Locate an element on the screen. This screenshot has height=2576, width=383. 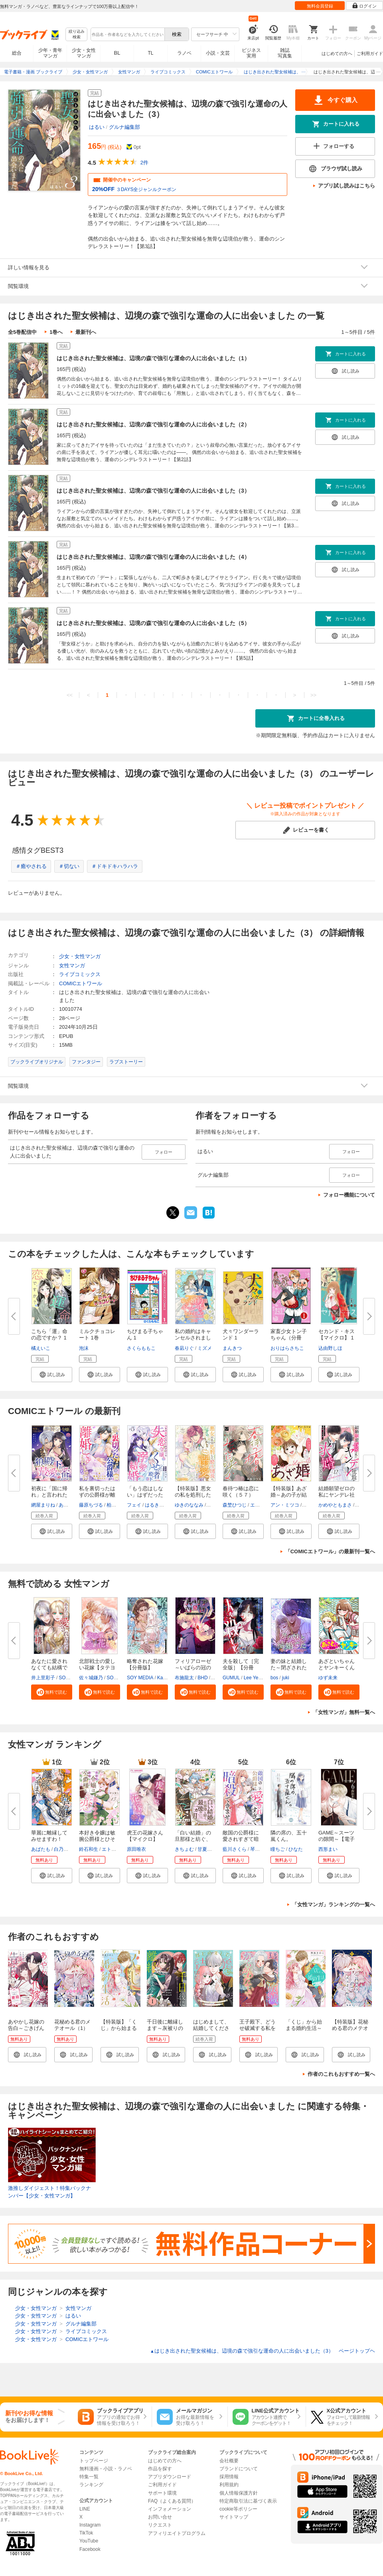
TikTok is located at coordinates (86, 2533).